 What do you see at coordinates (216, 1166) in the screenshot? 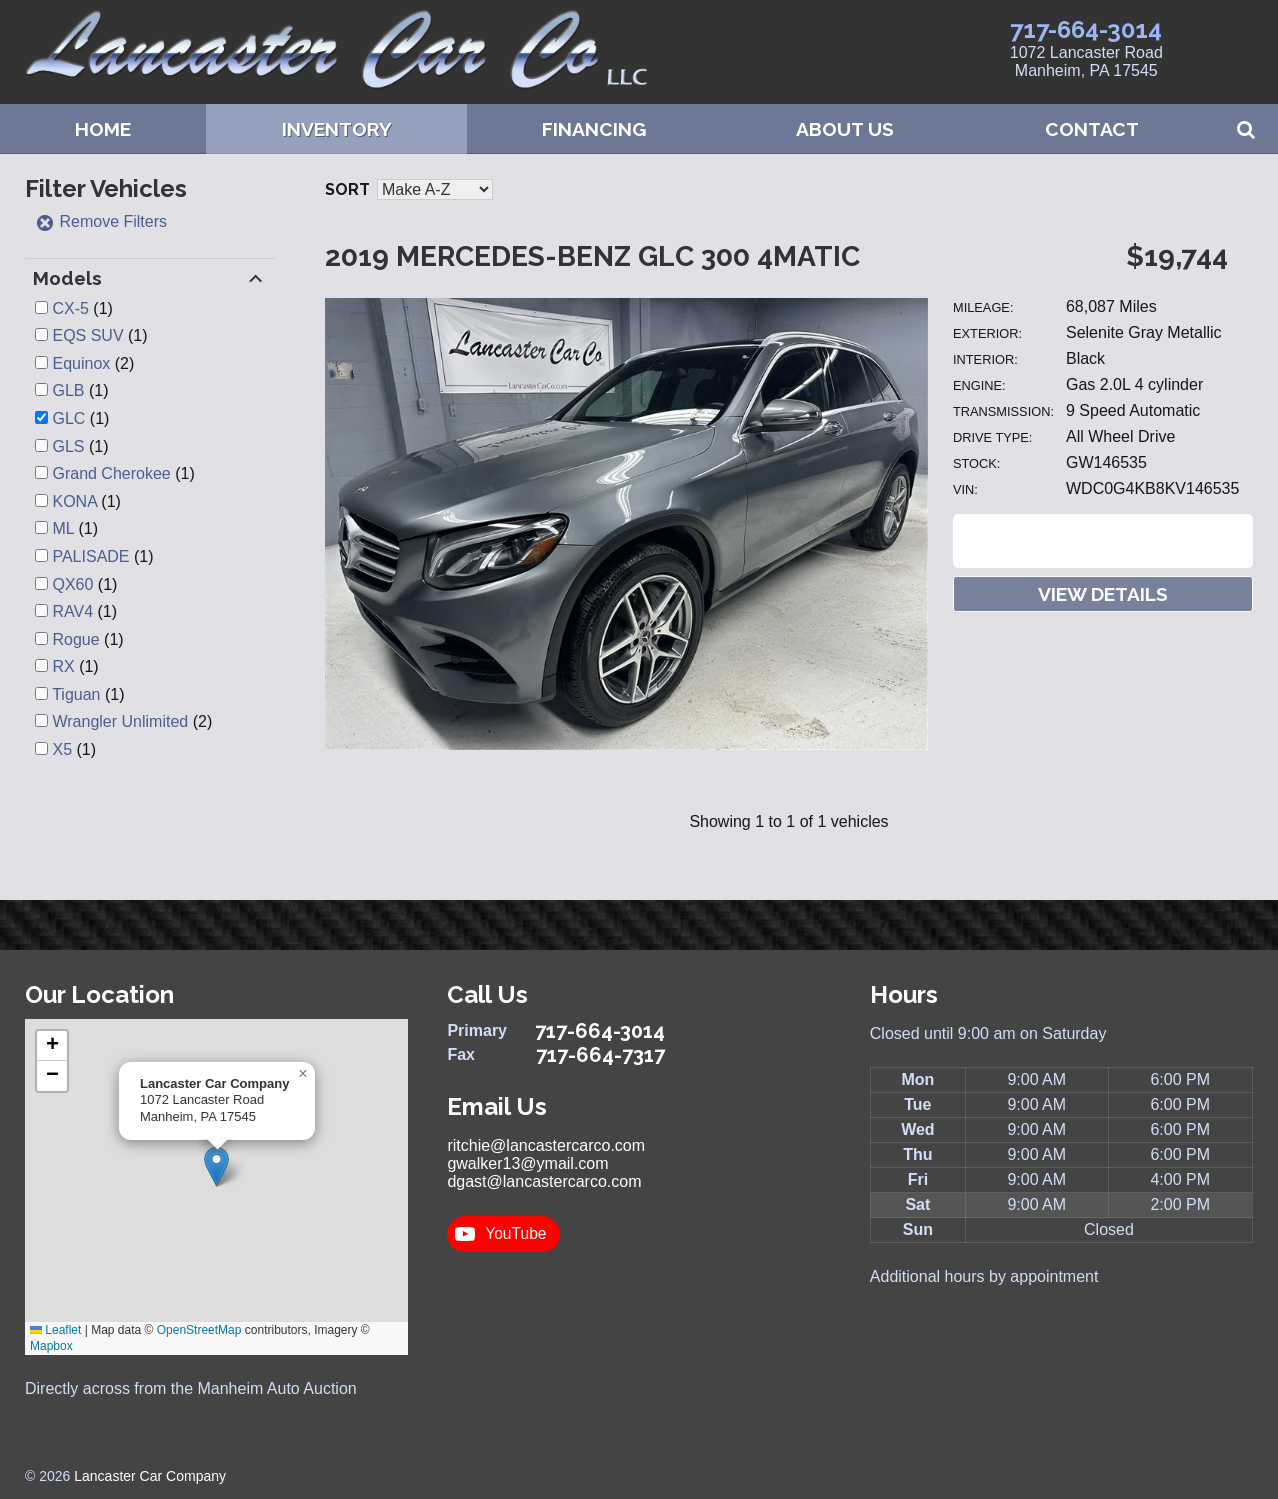
I see `[button]` at bounding box center [216, 1166].